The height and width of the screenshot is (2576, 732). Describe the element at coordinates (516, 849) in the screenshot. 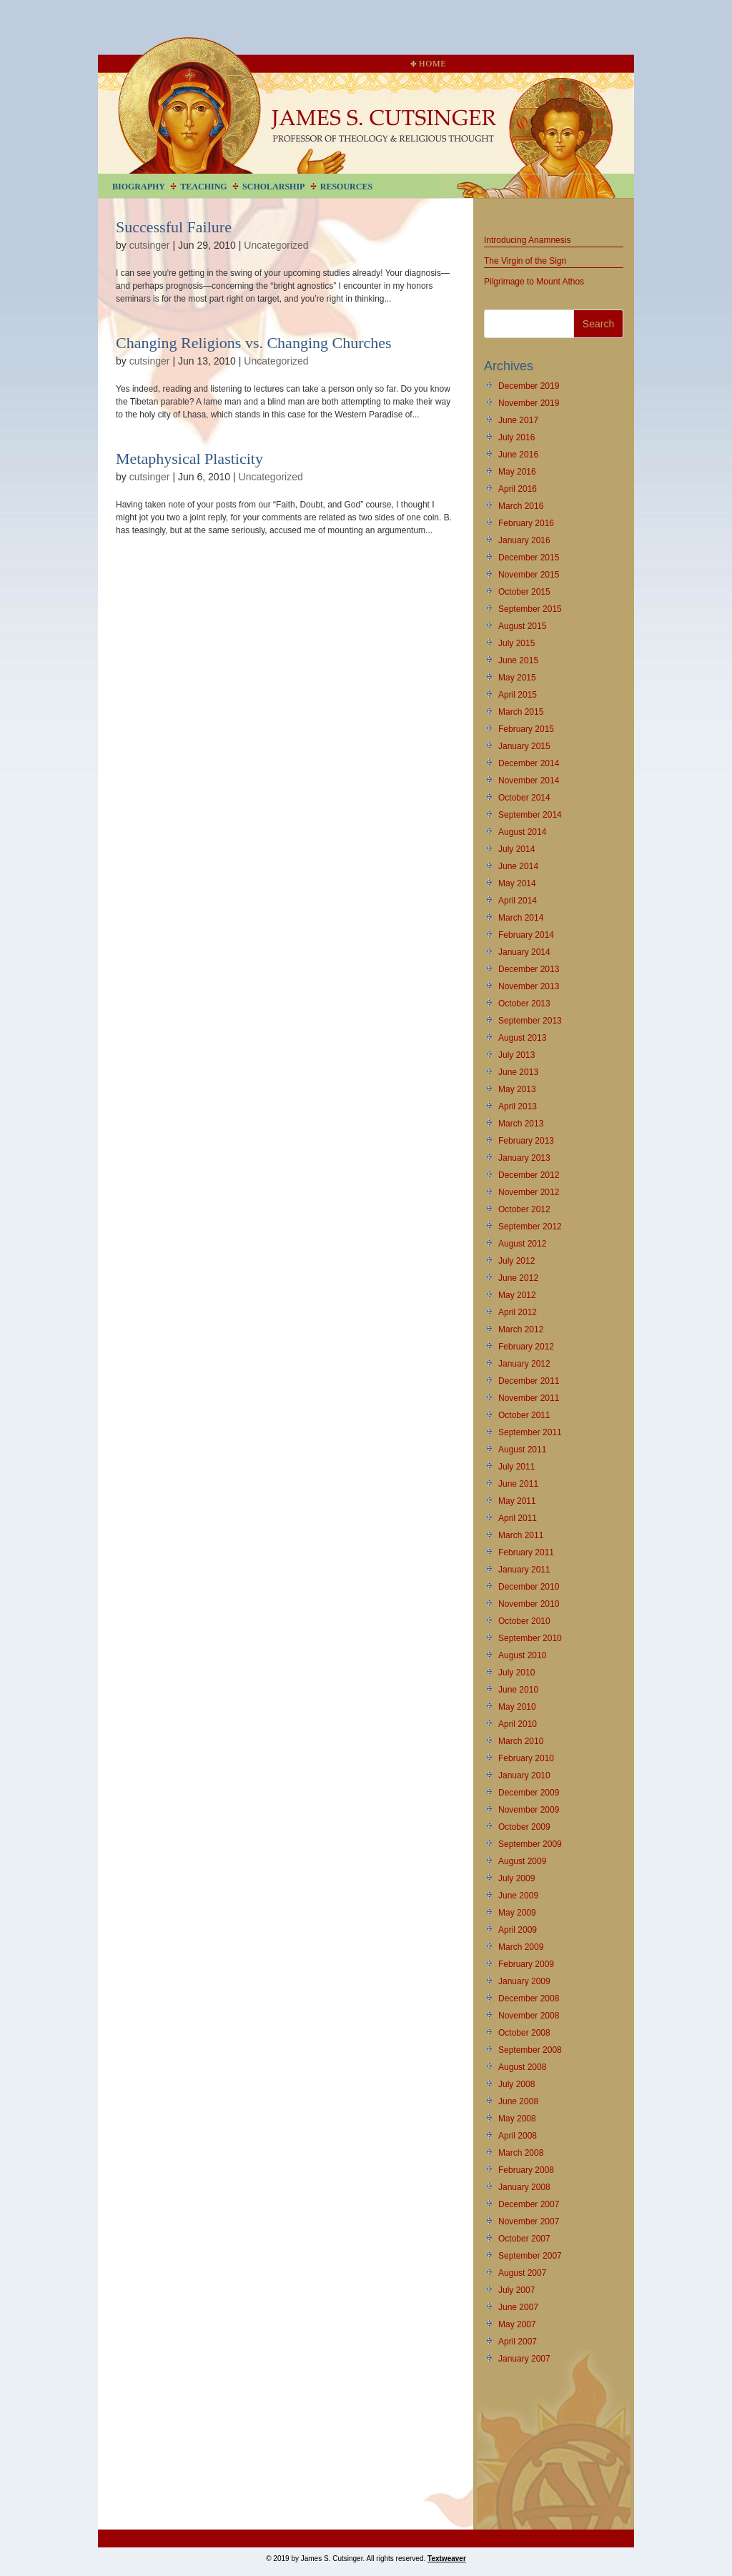

I see `July 2014` at that location.